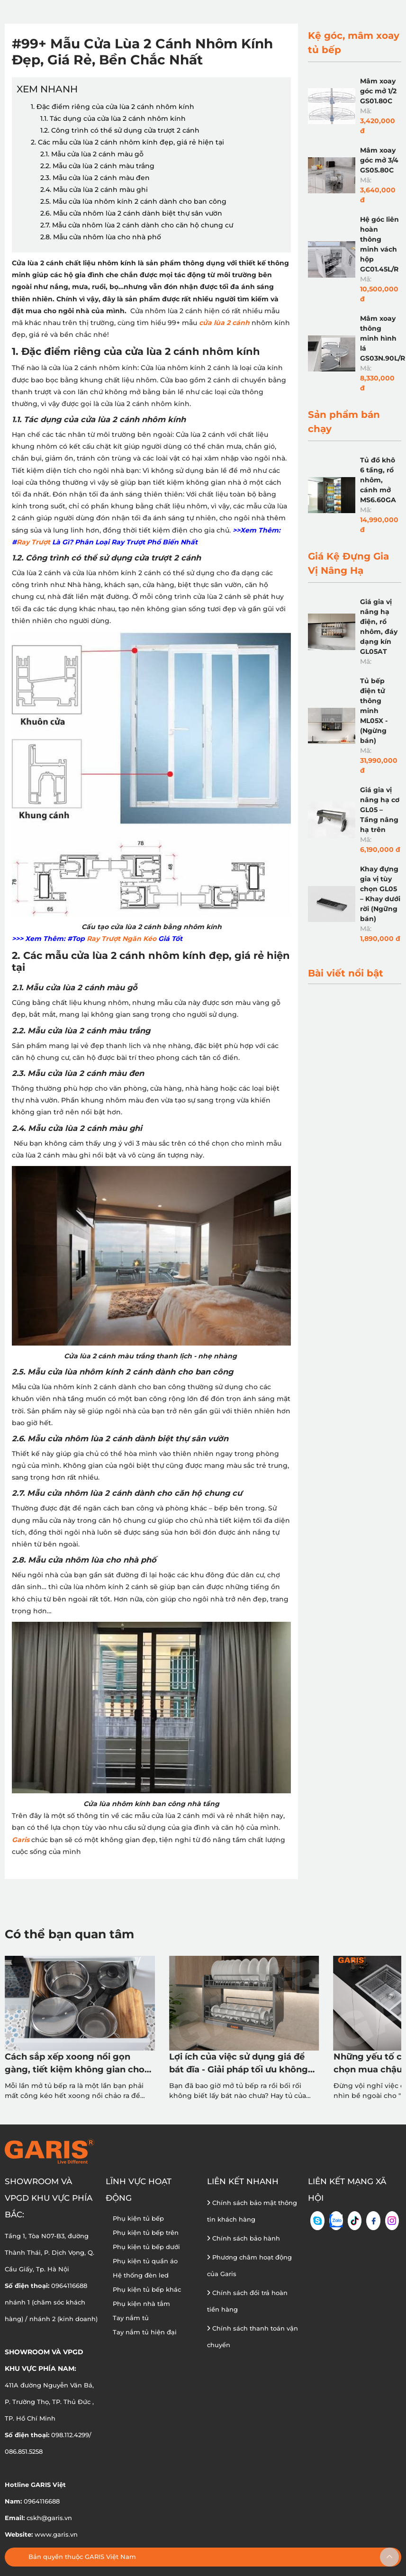  What do you see at coordinates (238, 2064) in the screenshot?
I see `Lợi ích của việc sử dụng giá để bát đĩa - Giải pháp tối ưu không gian & vệ sinh tủ bếp` at bounding box center [238, 2064].